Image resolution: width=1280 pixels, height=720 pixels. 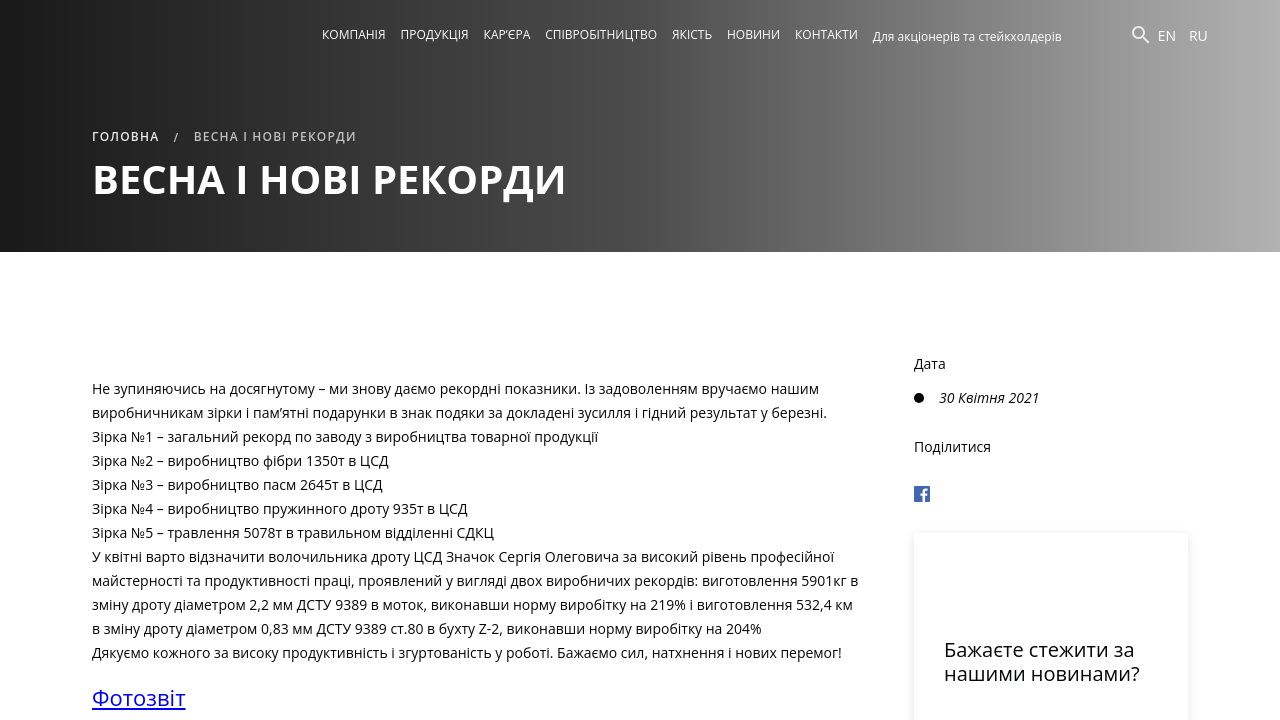 I want to click on [Поделиться в Фейсбуке], so click(x=1051, y=491).